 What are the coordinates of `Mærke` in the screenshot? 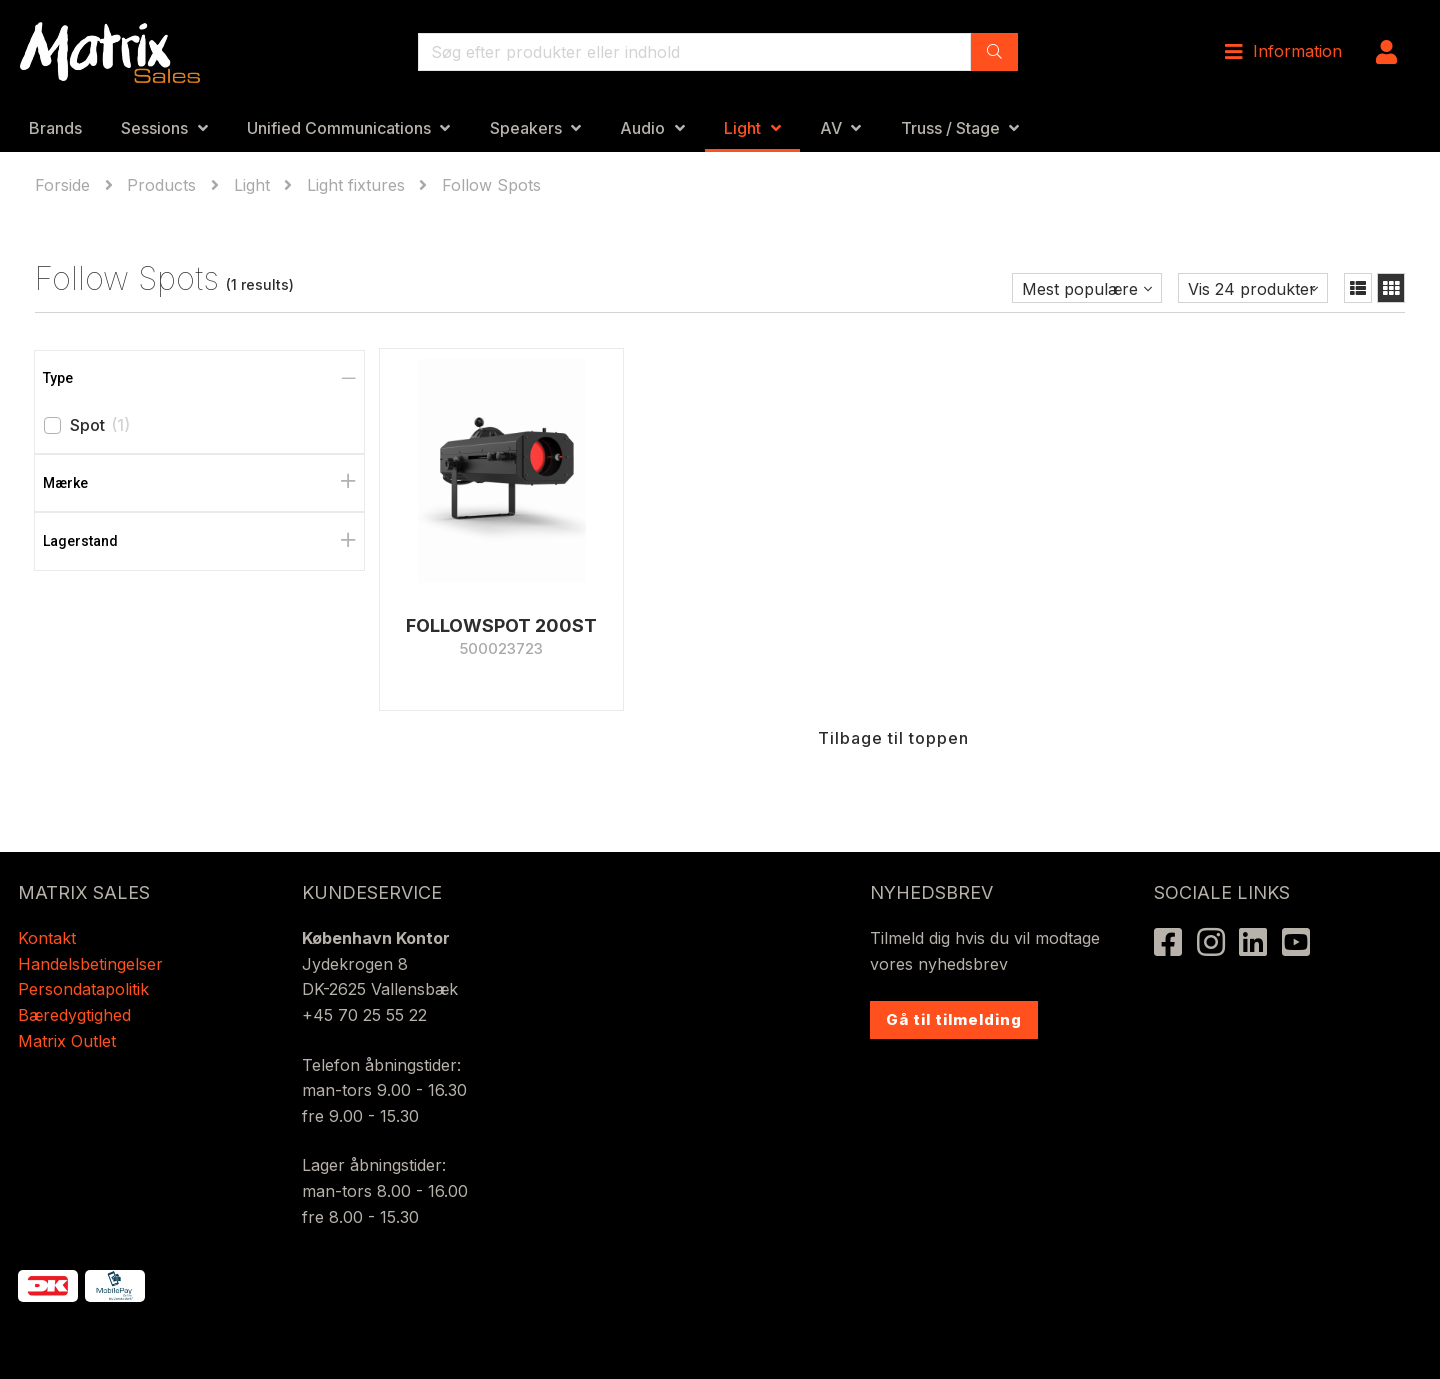 It's located at (65, 483).